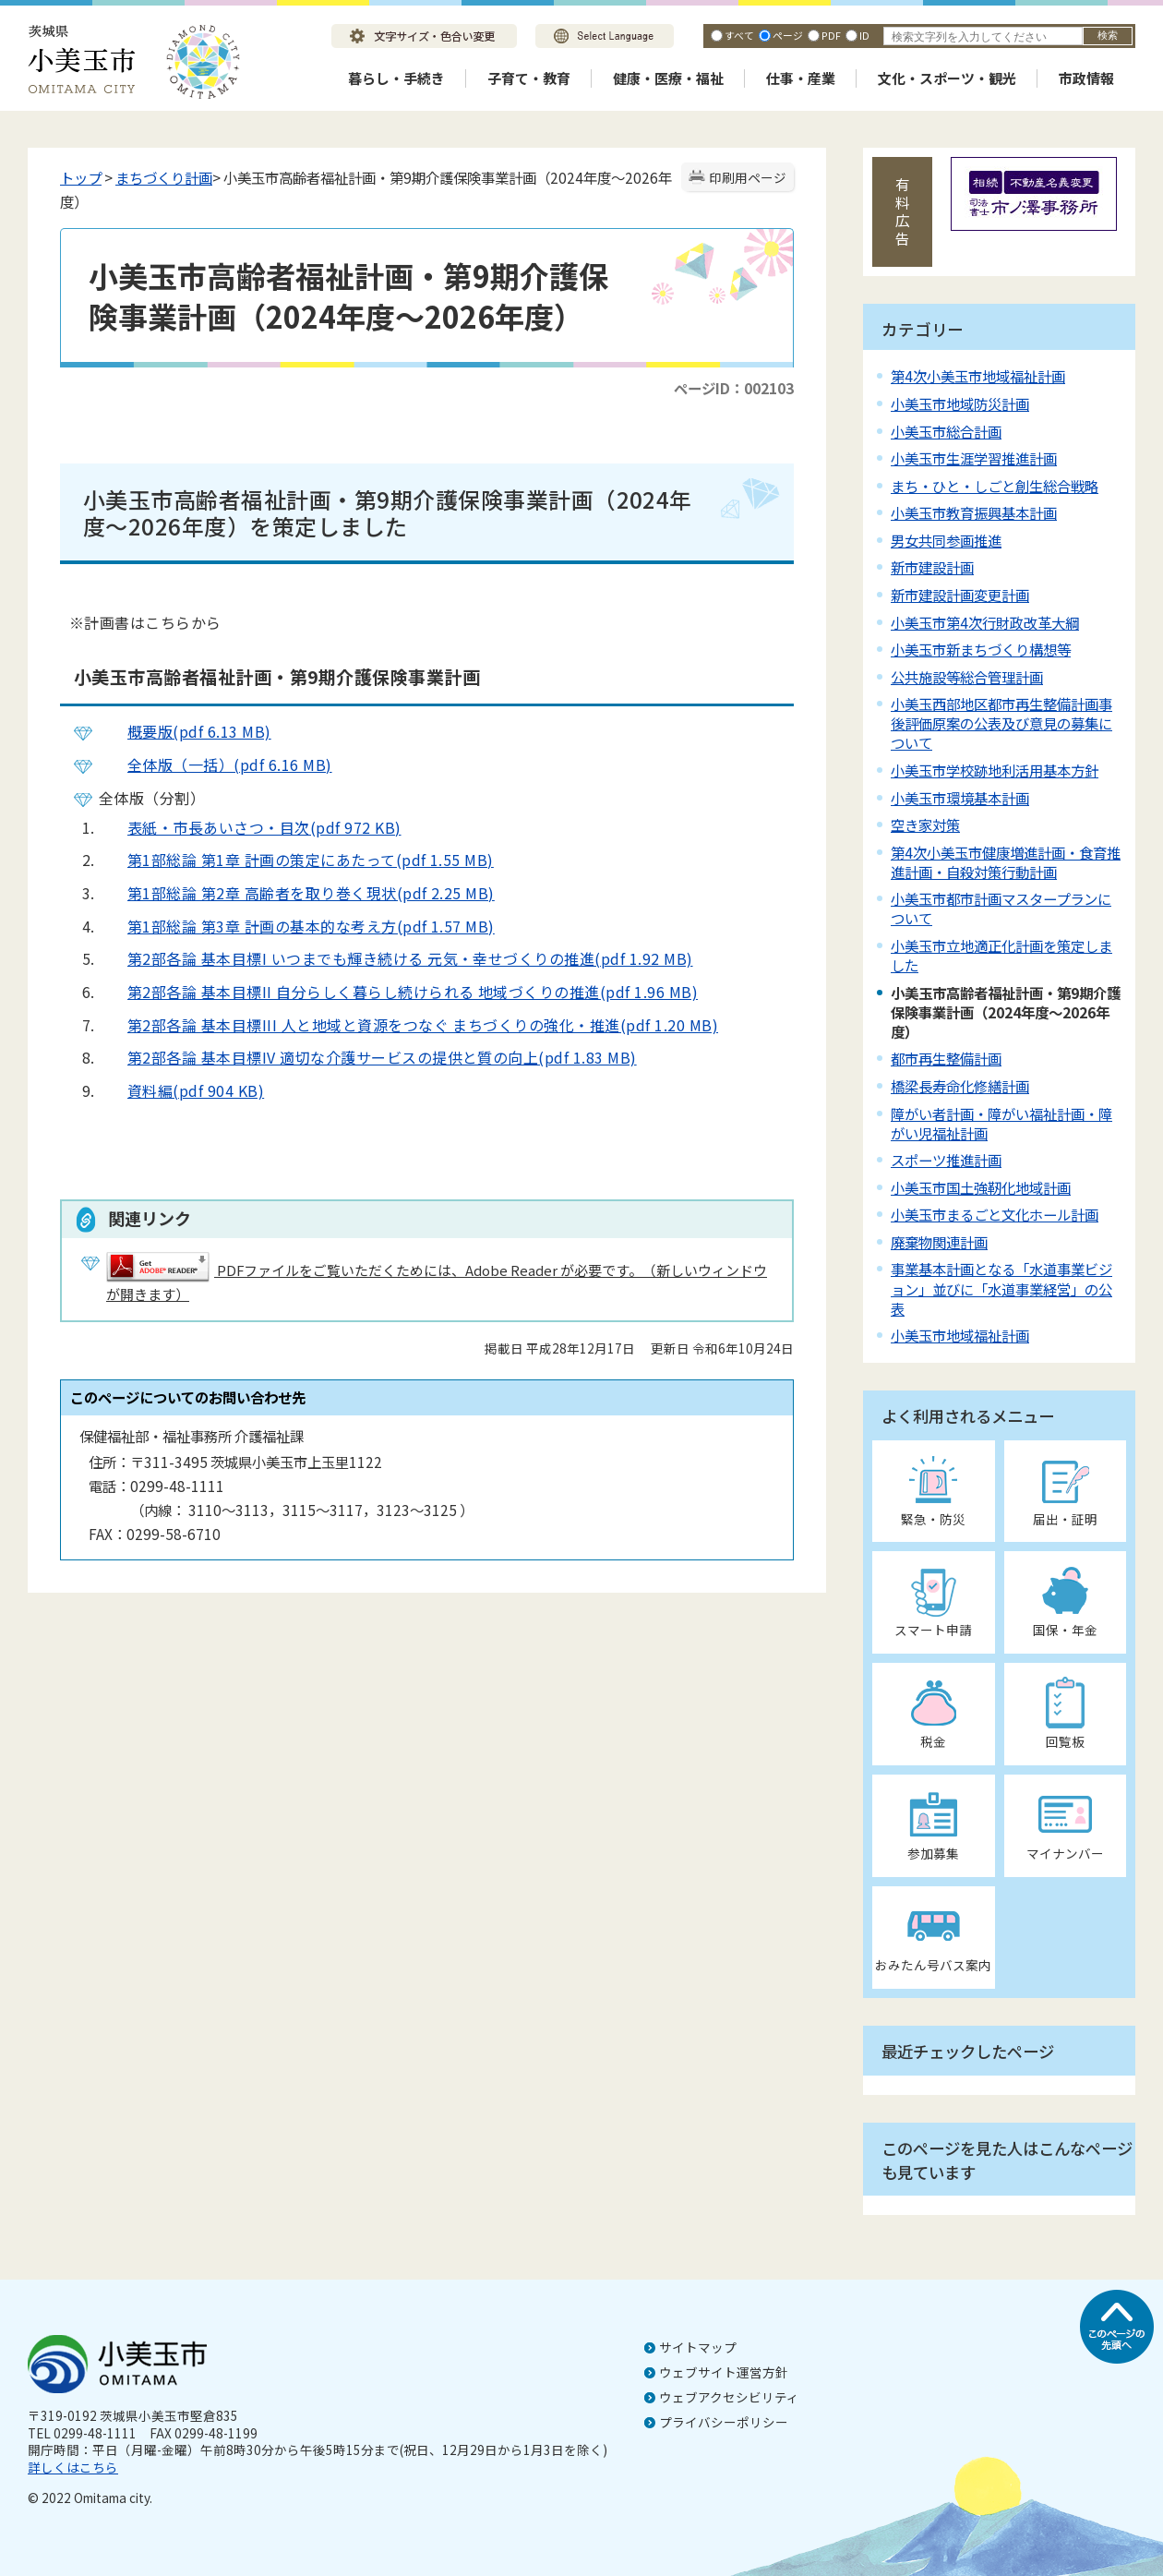 The image size is (1163, 2576). I want to click on 概要版(pdf 6.13 MB), so click(185, 731).